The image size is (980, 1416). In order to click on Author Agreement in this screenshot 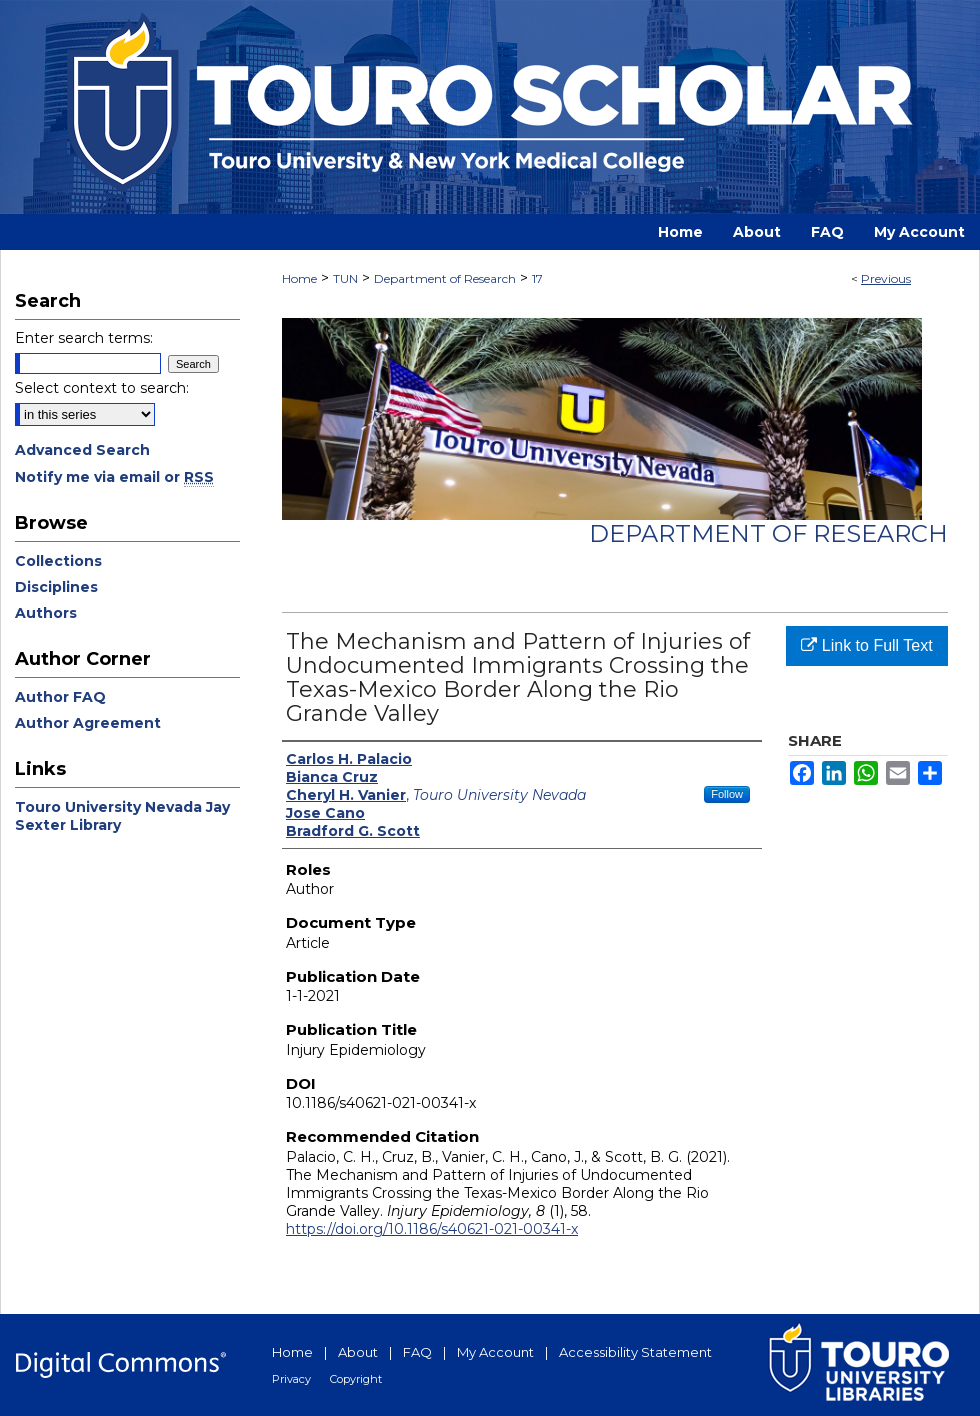, I will do `click(88, 723)`.